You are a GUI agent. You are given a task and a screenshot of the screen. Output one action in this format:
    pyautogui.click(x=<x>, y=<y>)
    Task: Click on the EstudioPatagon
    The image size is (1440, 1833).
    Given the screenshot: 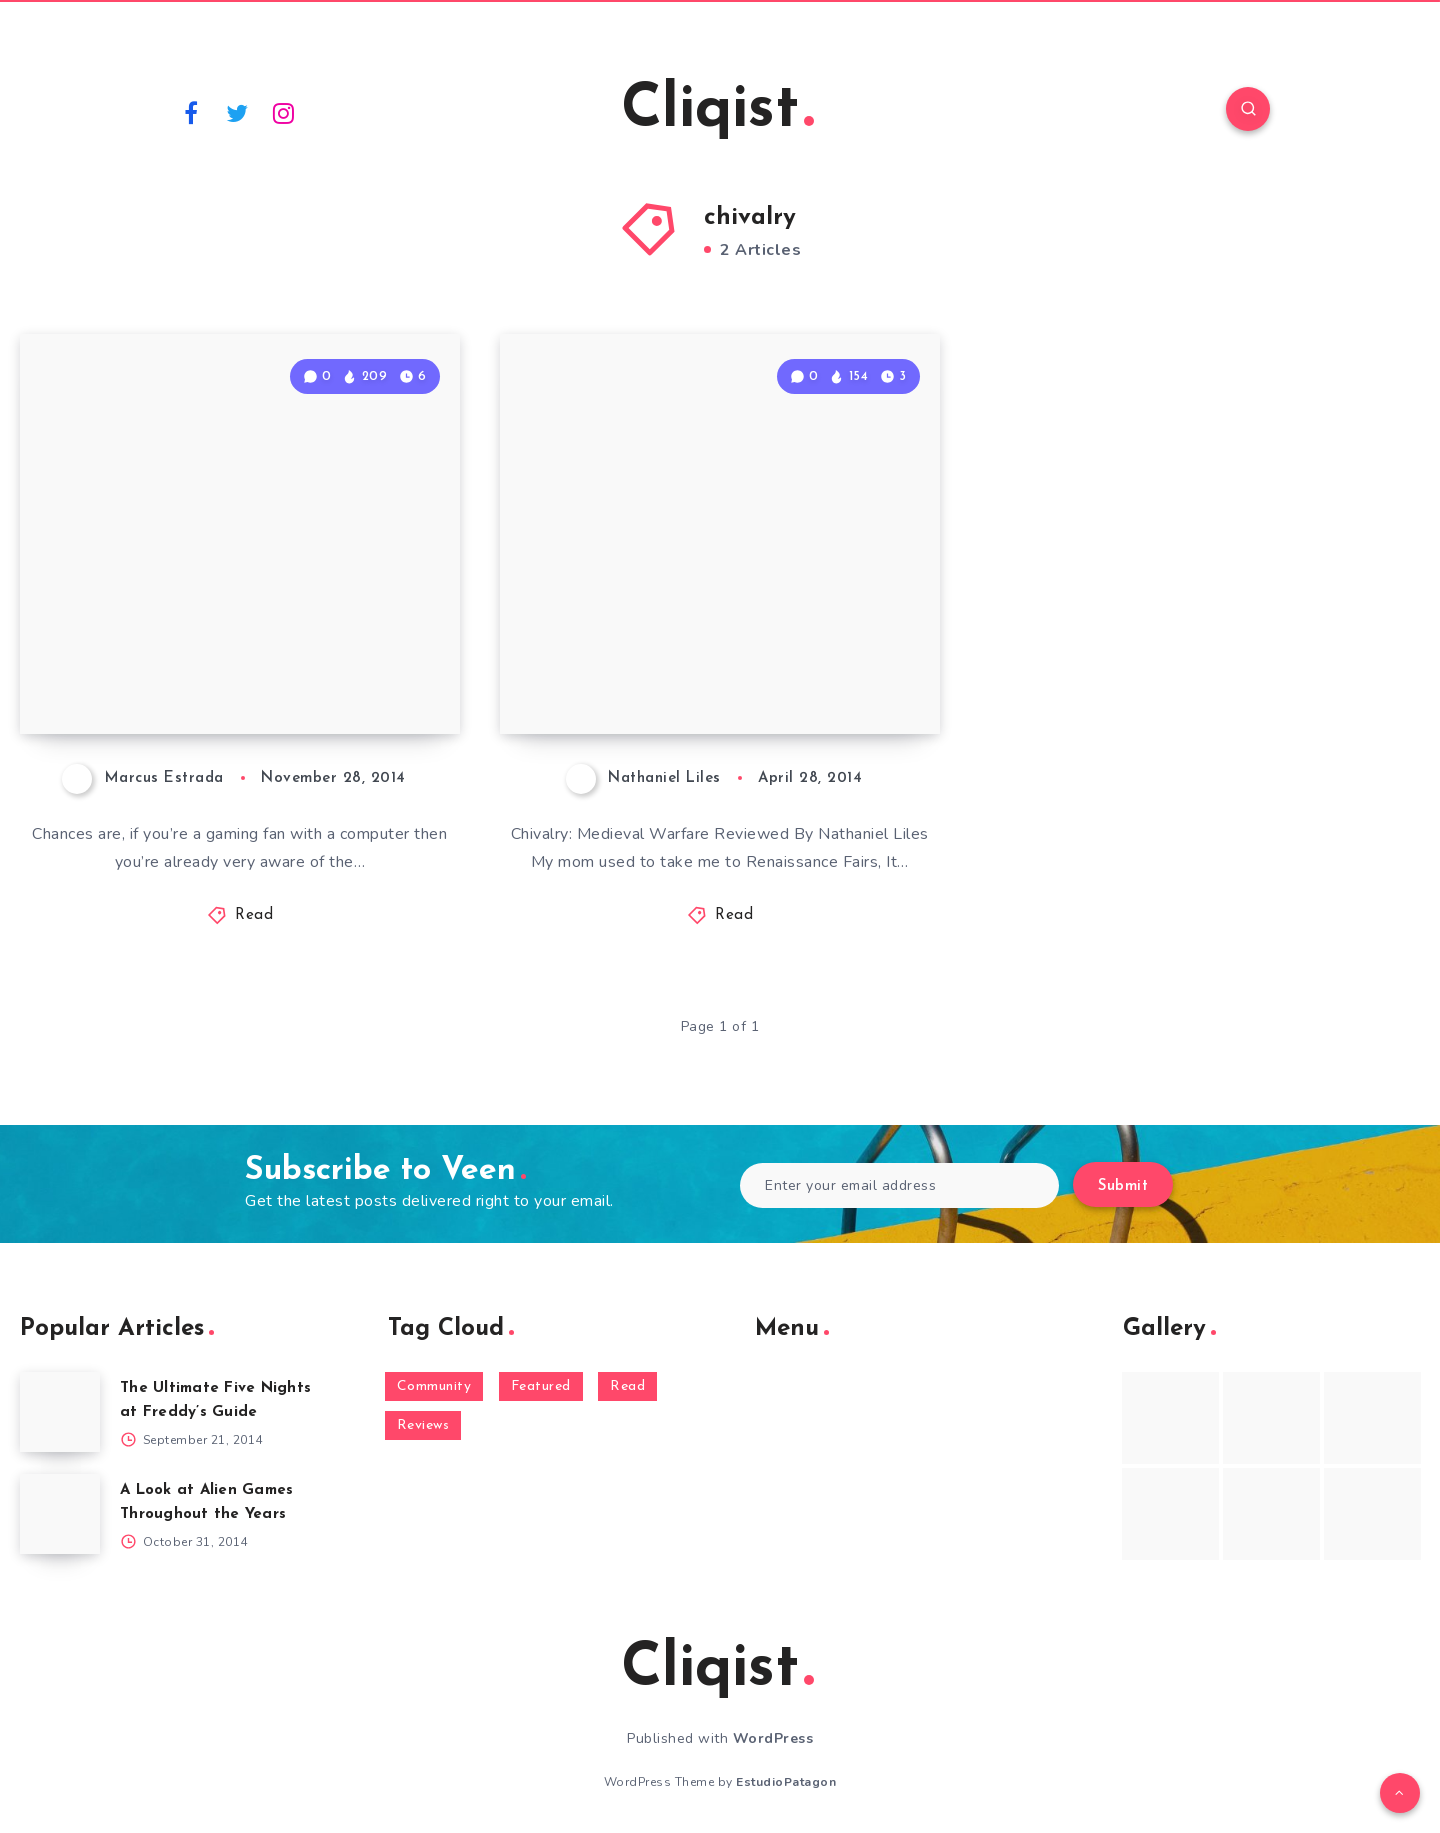 What is the action you would take?
    pyautogui.click(x=786, y=1782)
    